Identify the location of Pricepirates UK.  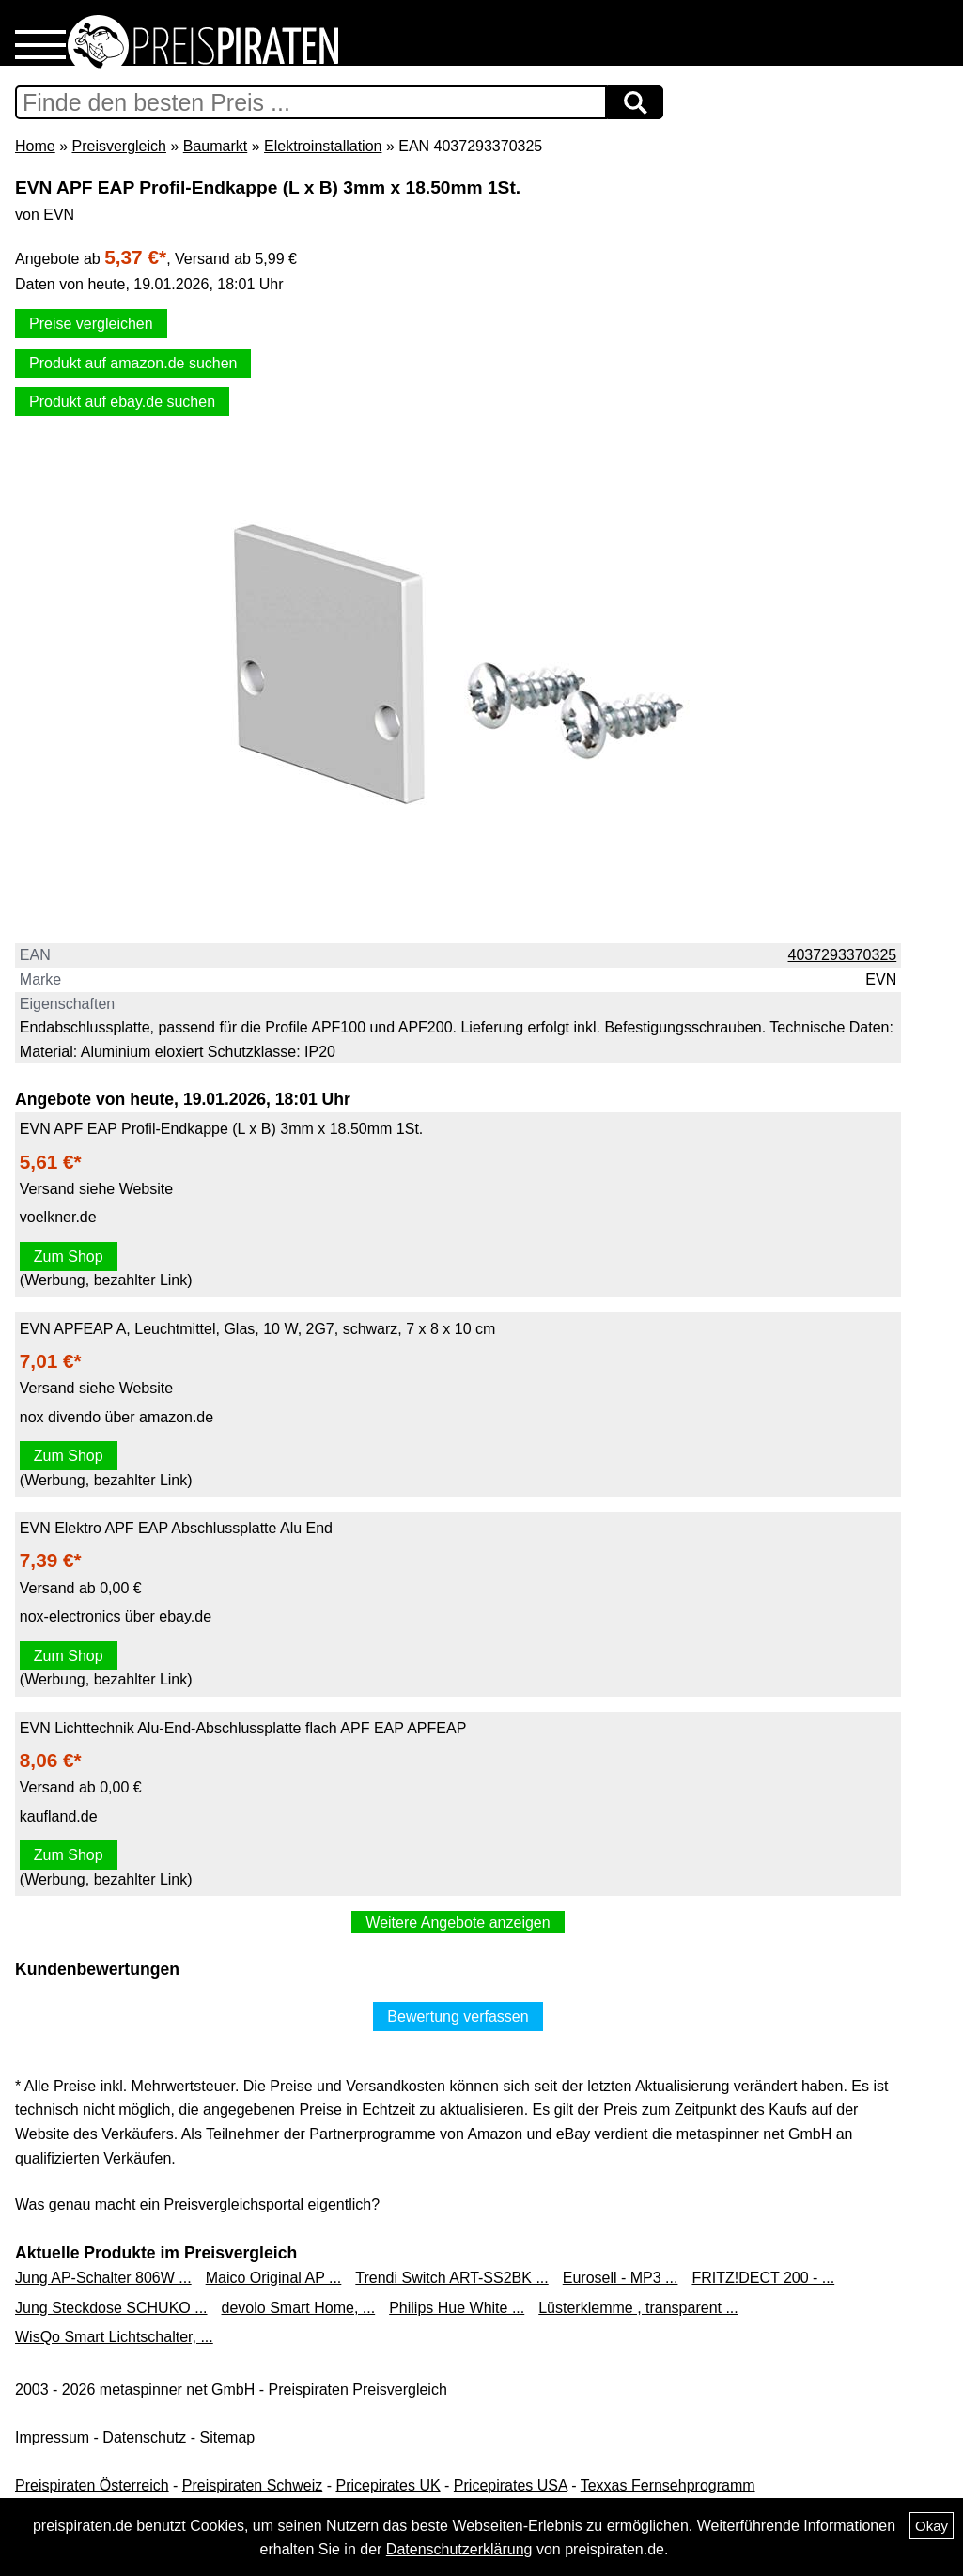
(387, 2485).